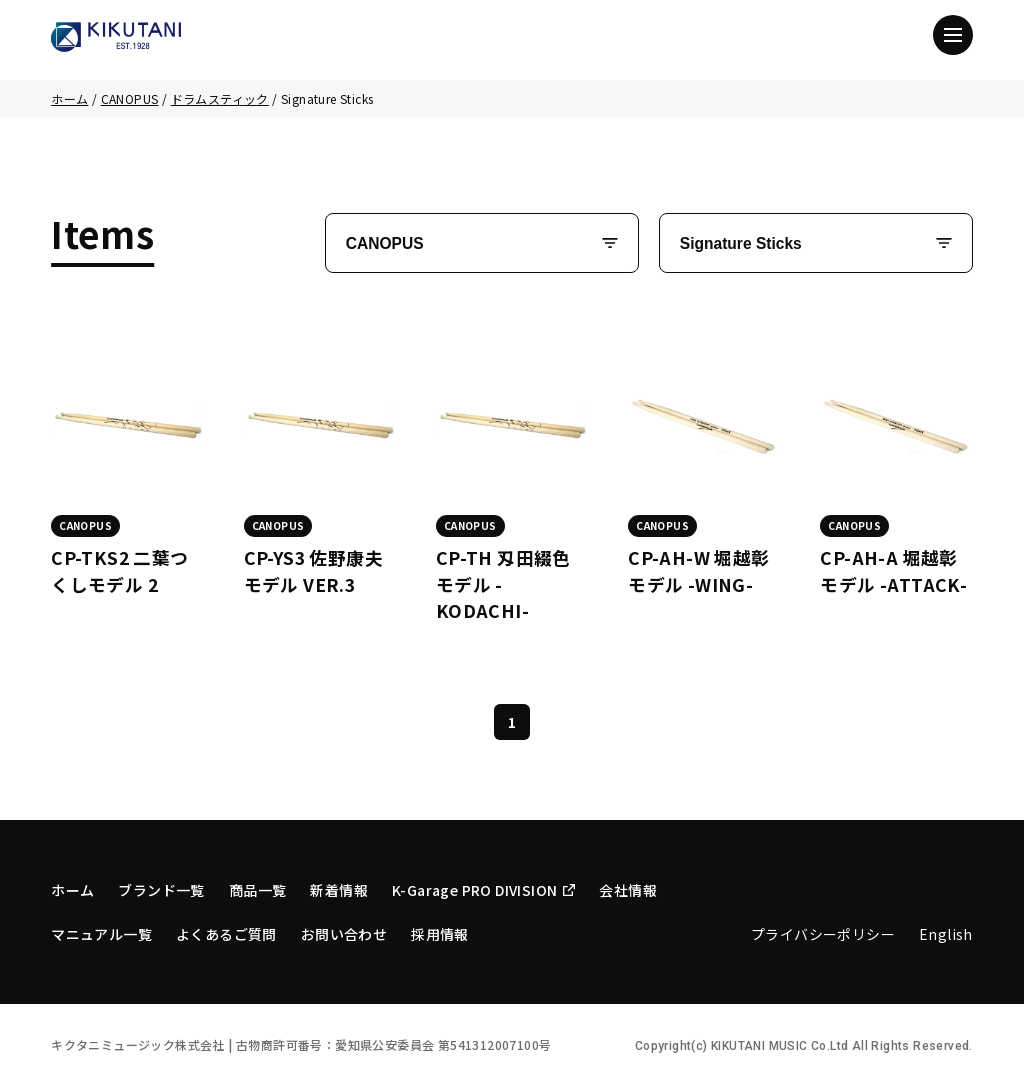  What do you see at coordinates (823, 934) in the screenshot?
I see `プライバシーポリシー` at bounding box center [823, 934].